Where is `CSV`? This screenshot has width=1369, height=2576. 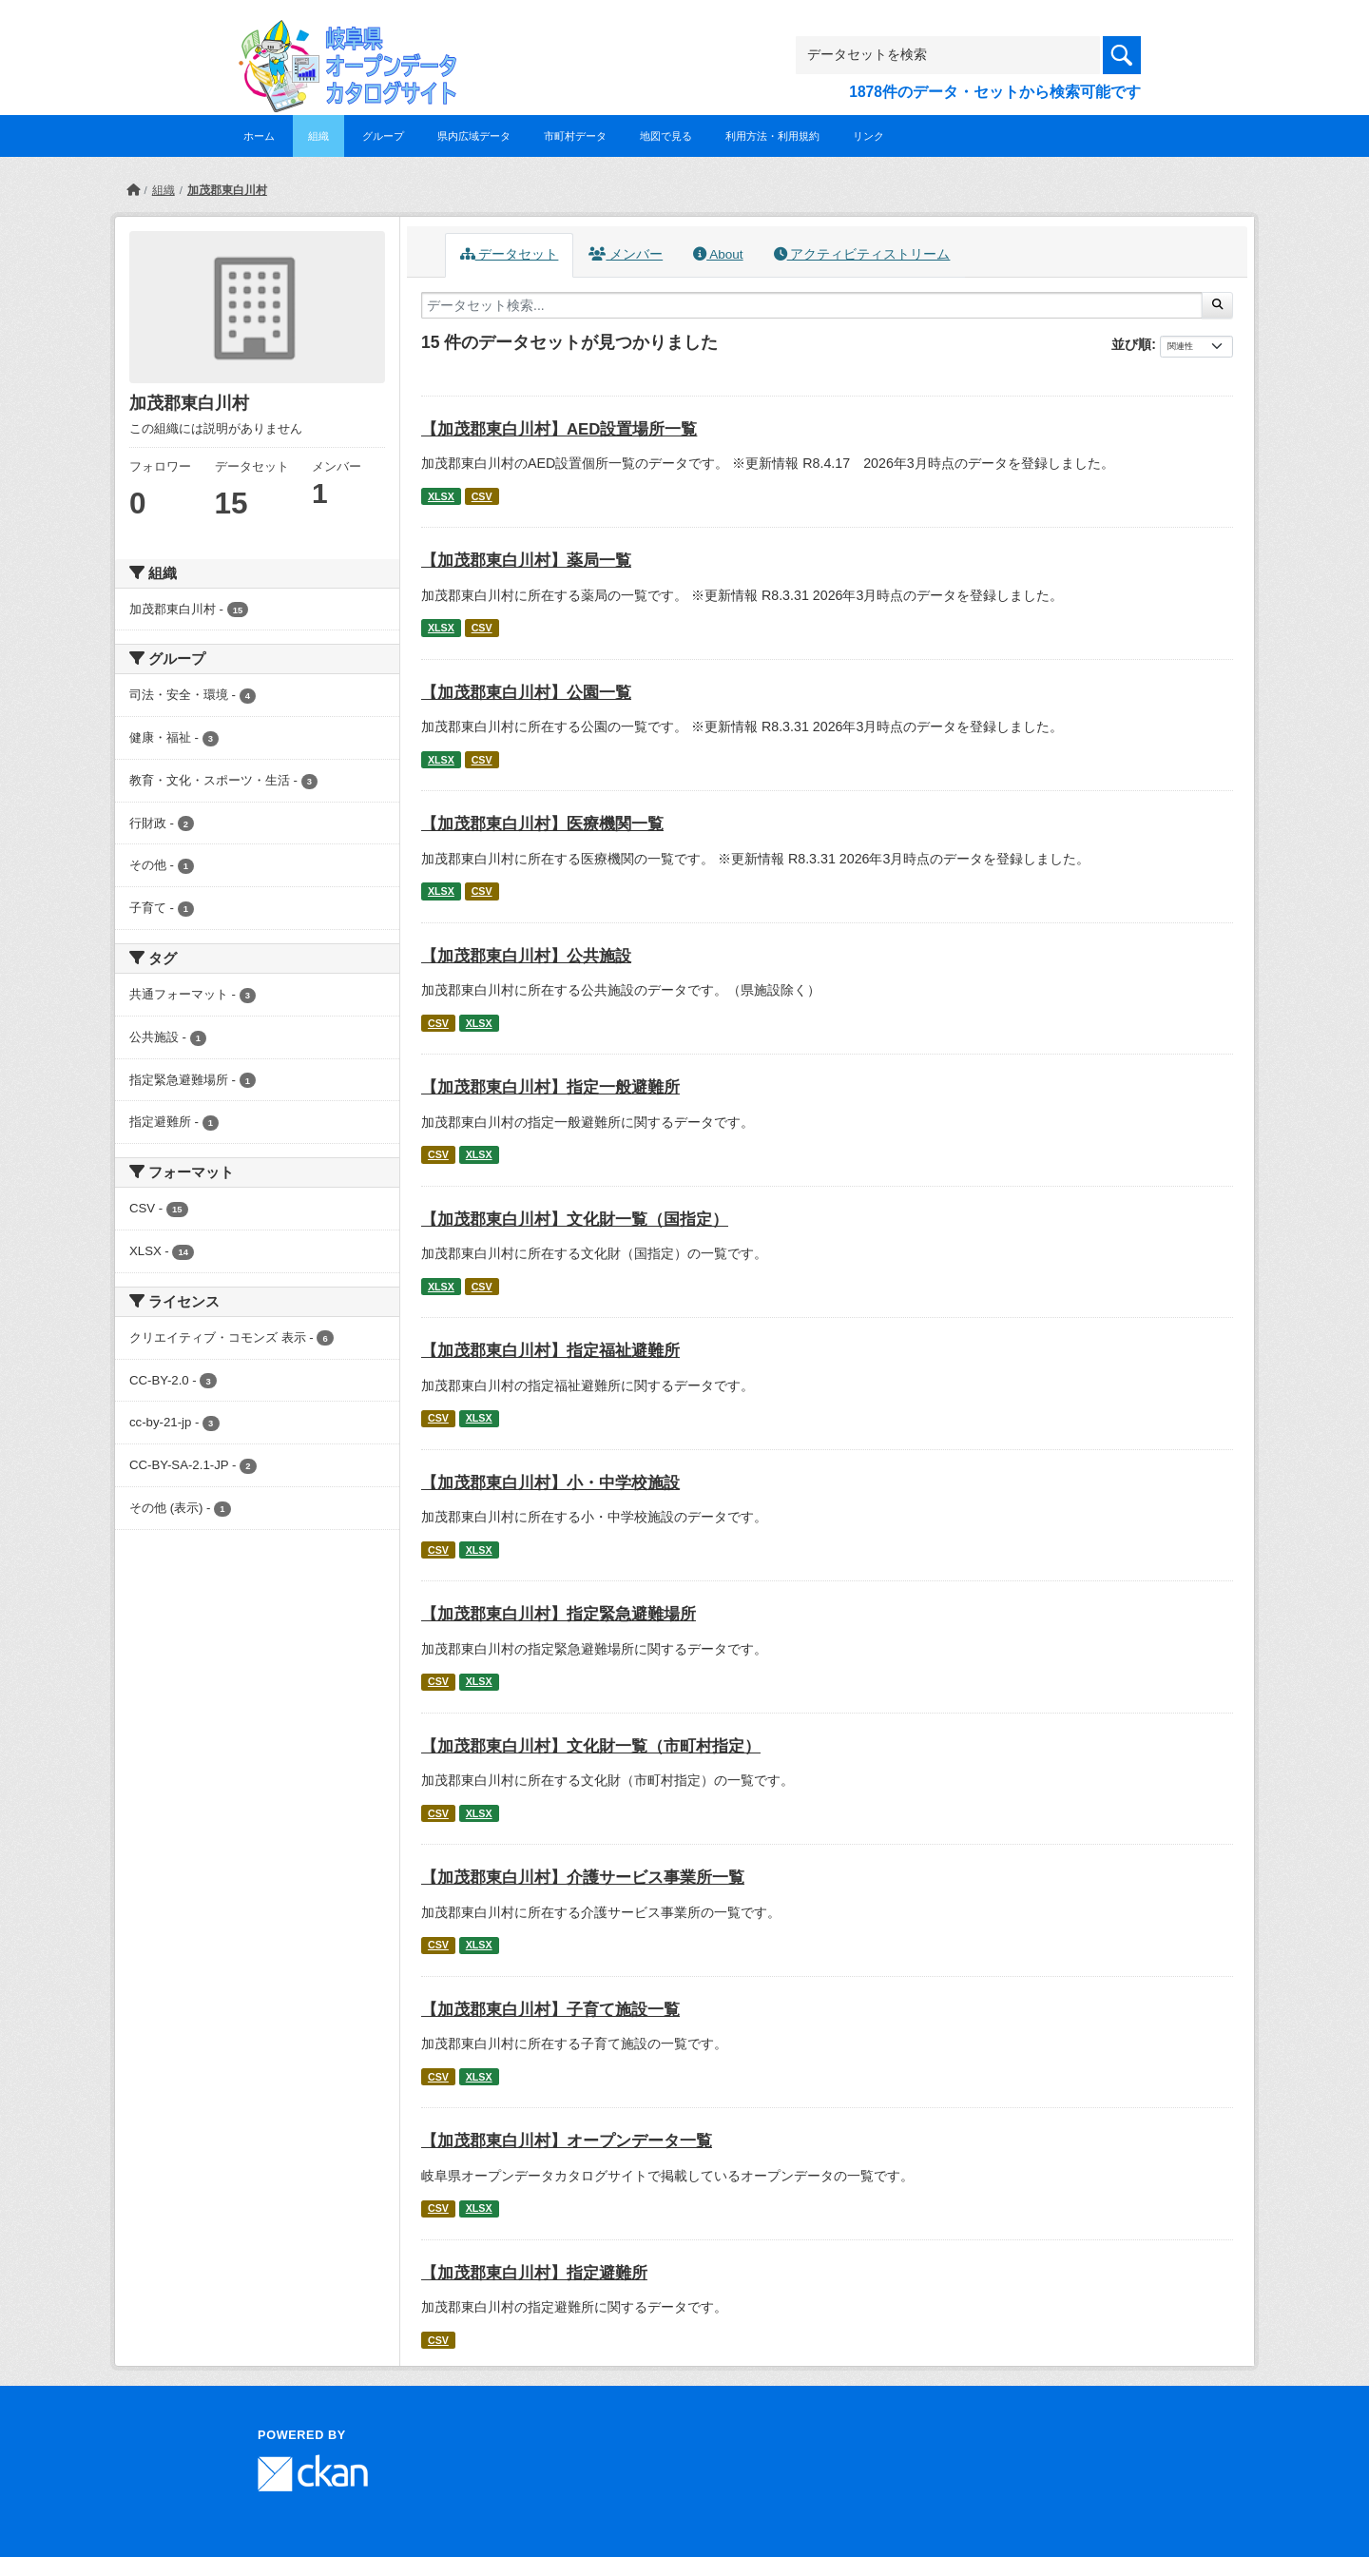
CSV is located at coordinates (482, 496).